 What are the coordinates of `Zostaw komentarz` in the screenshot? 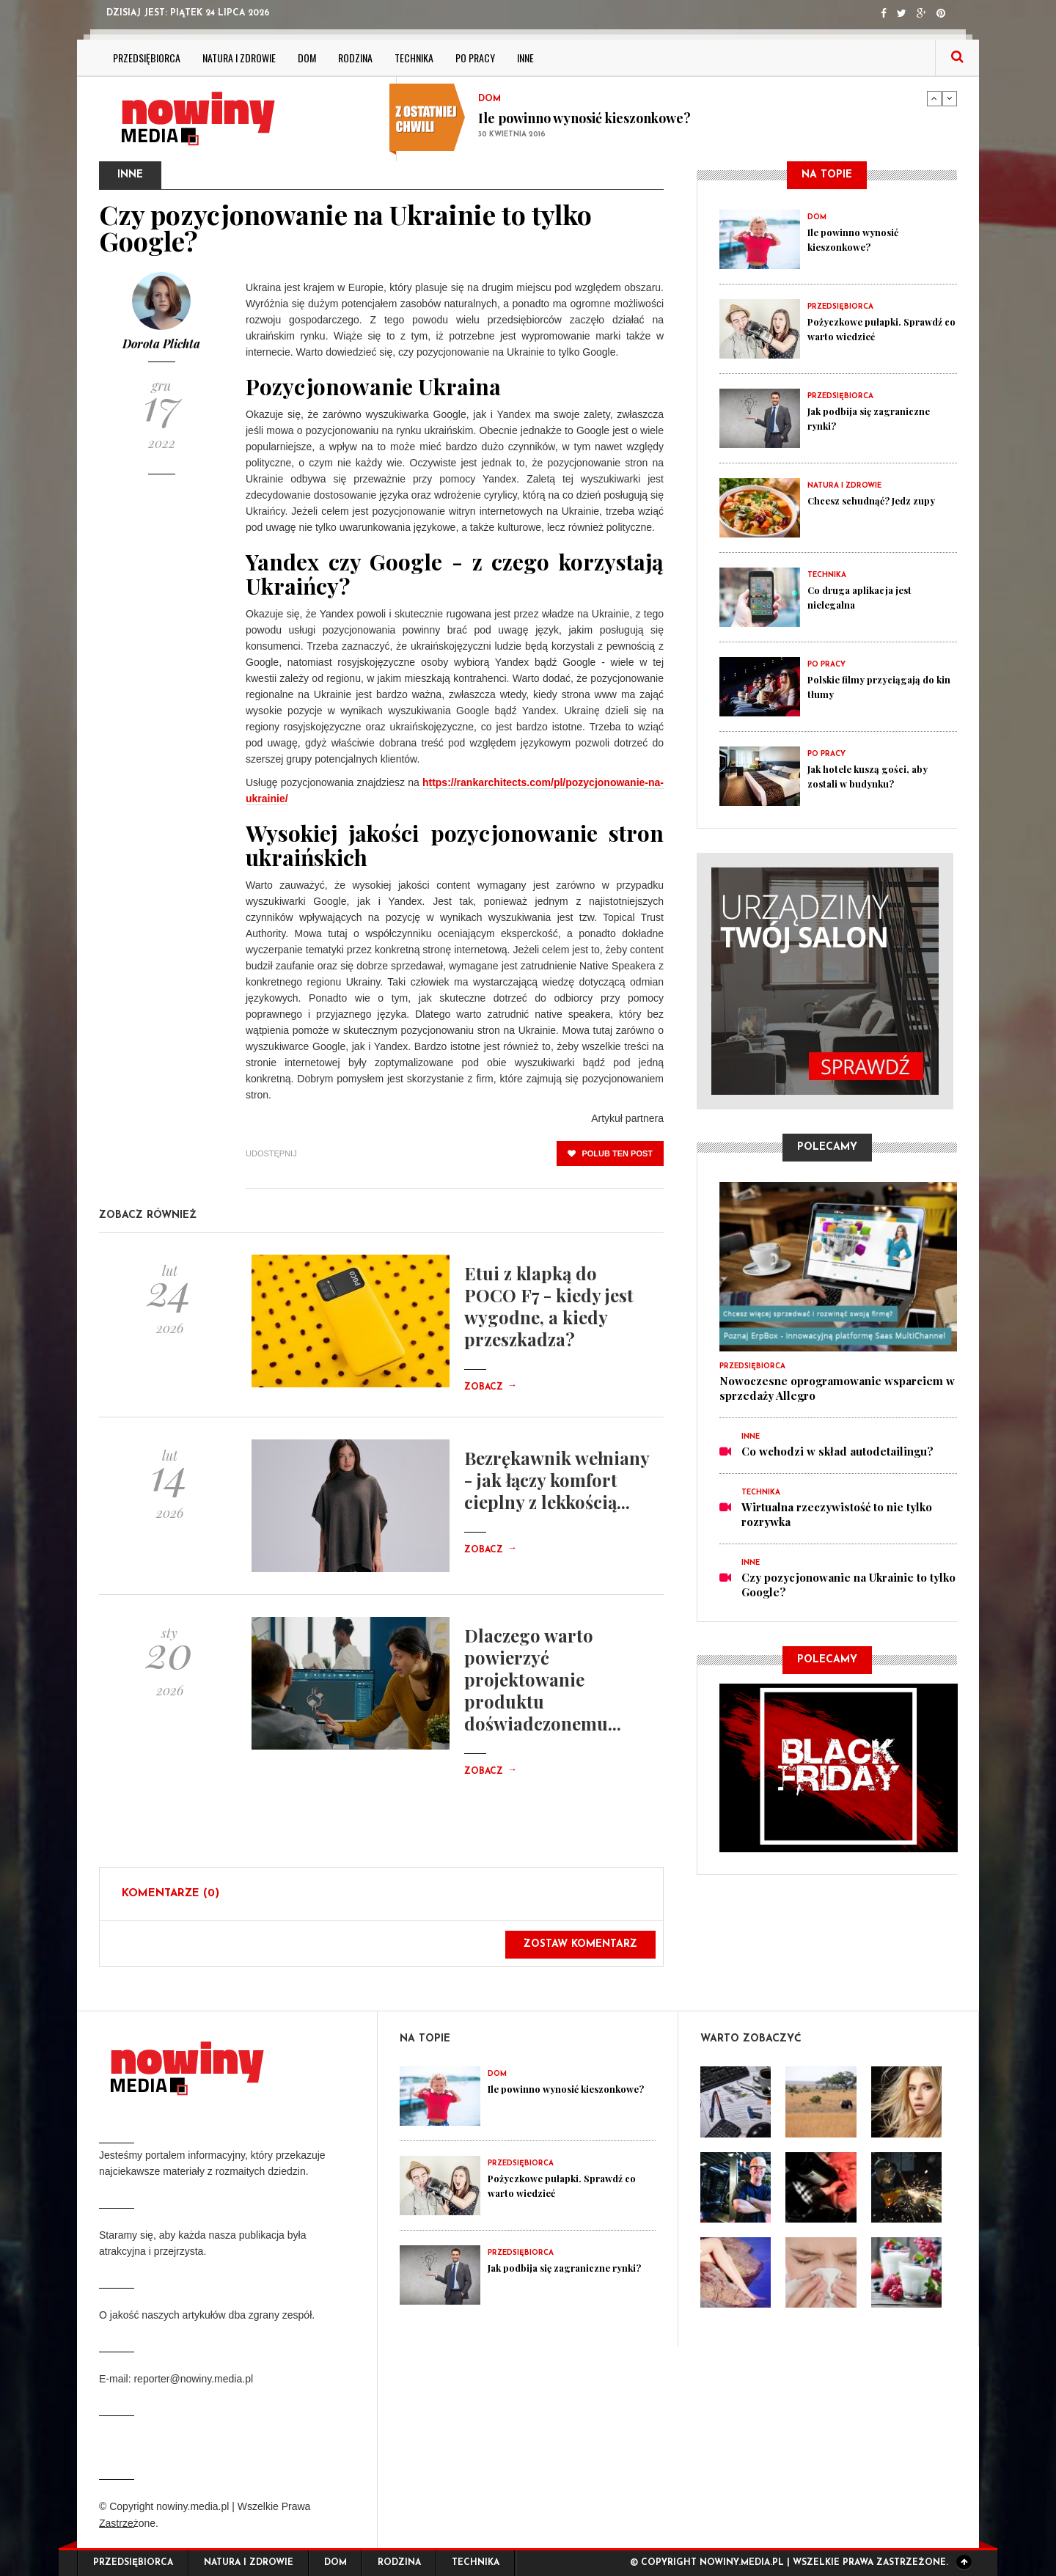 It's located at (580, 1944).